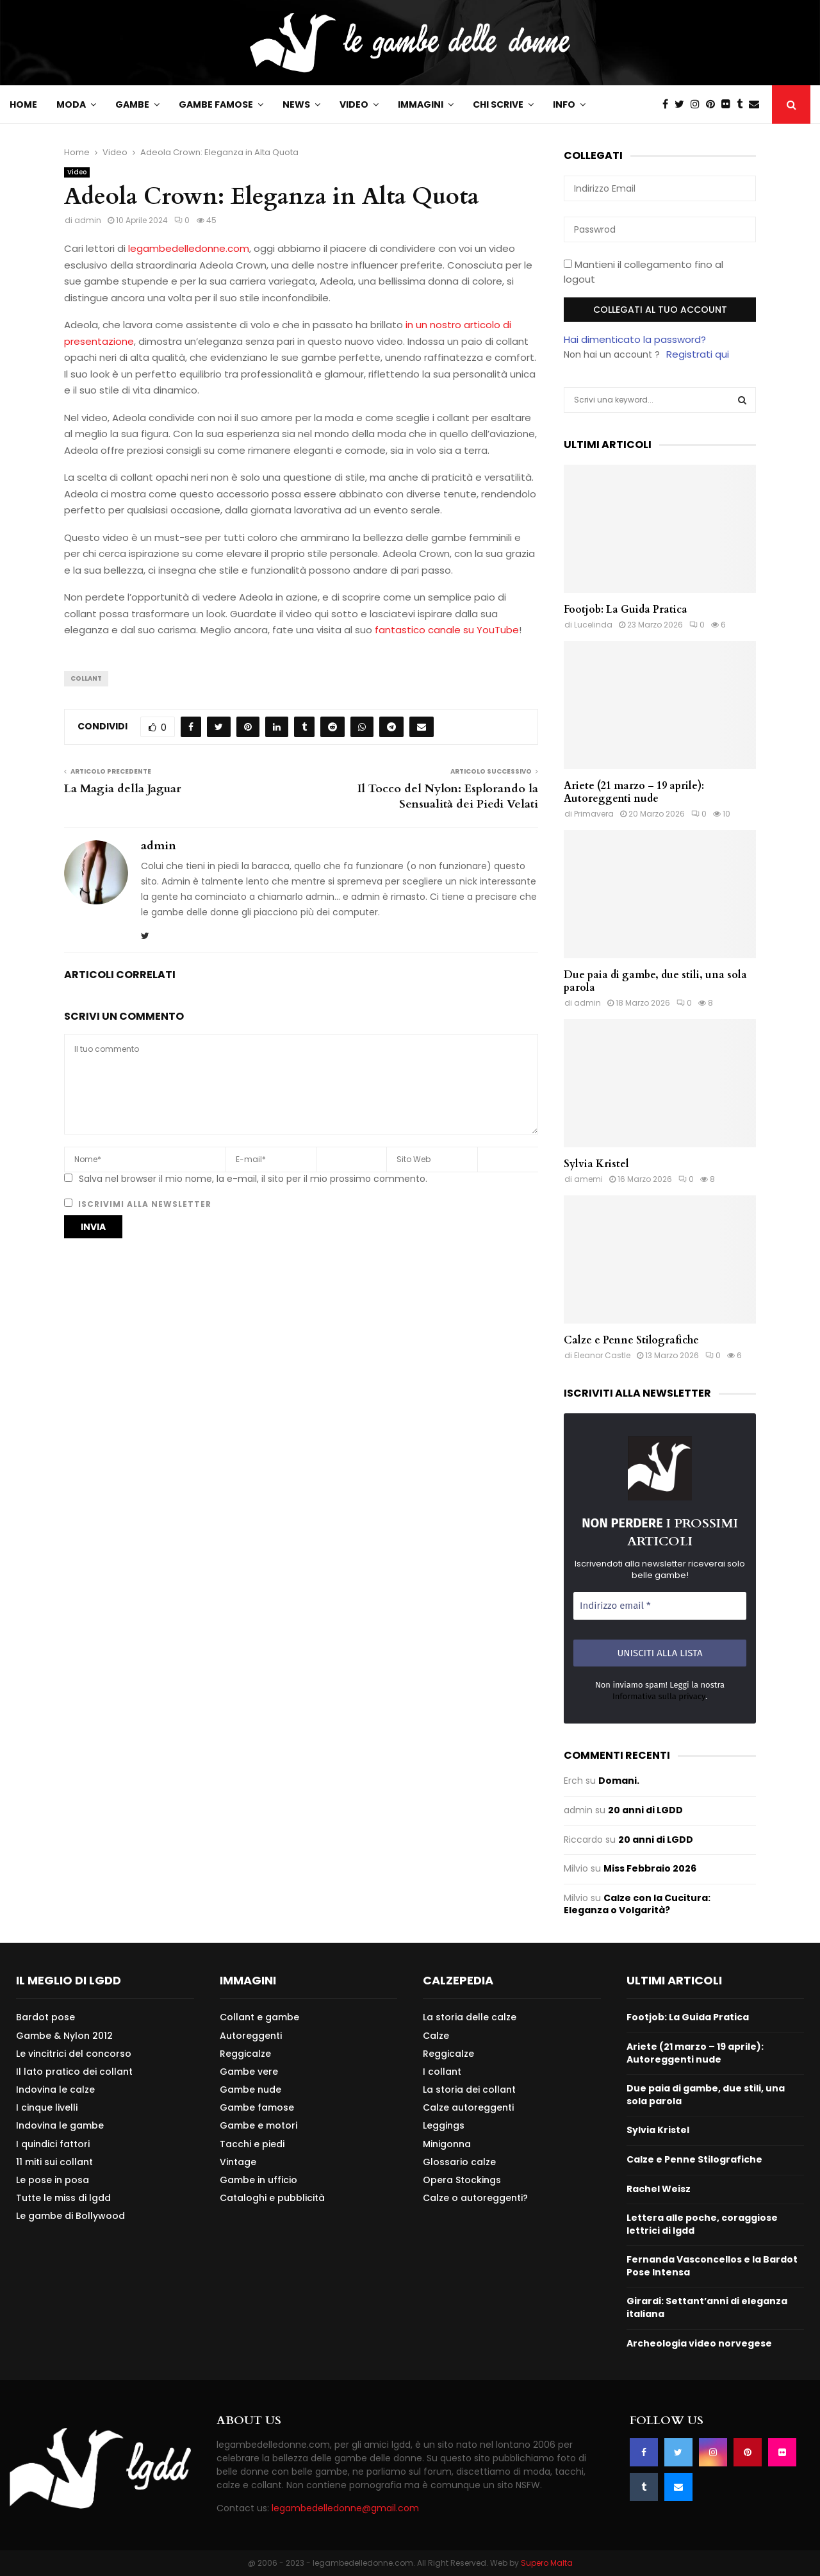 This screenshot has height=2576, width=820. I want to click on Minigonna, so click(447, 2144).